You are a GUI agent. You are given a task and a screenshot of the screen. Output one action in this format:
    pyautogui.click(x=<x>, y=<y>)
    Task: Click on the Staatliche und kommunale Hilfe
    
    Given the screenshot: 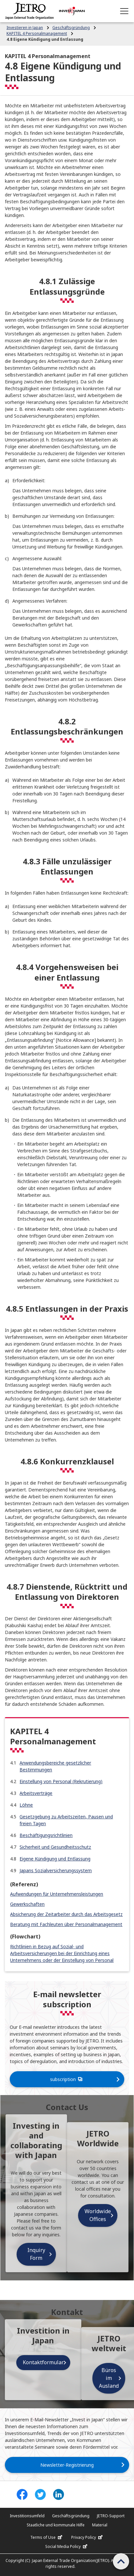 What is the action you would take?
    pyautogui.click(x=56, y=2525)
    